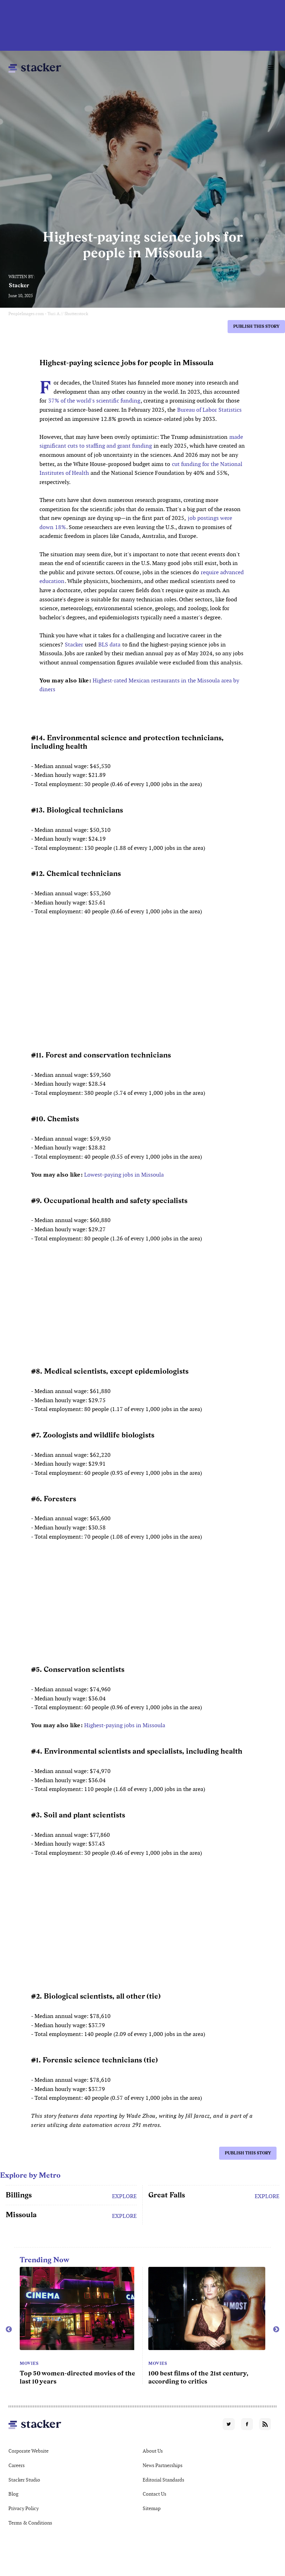 The width and height of the screenshot is (285, 2576). I want to click on Highest-rated Mexican restaurants in the Missoula area by diners, so click(139, 685).